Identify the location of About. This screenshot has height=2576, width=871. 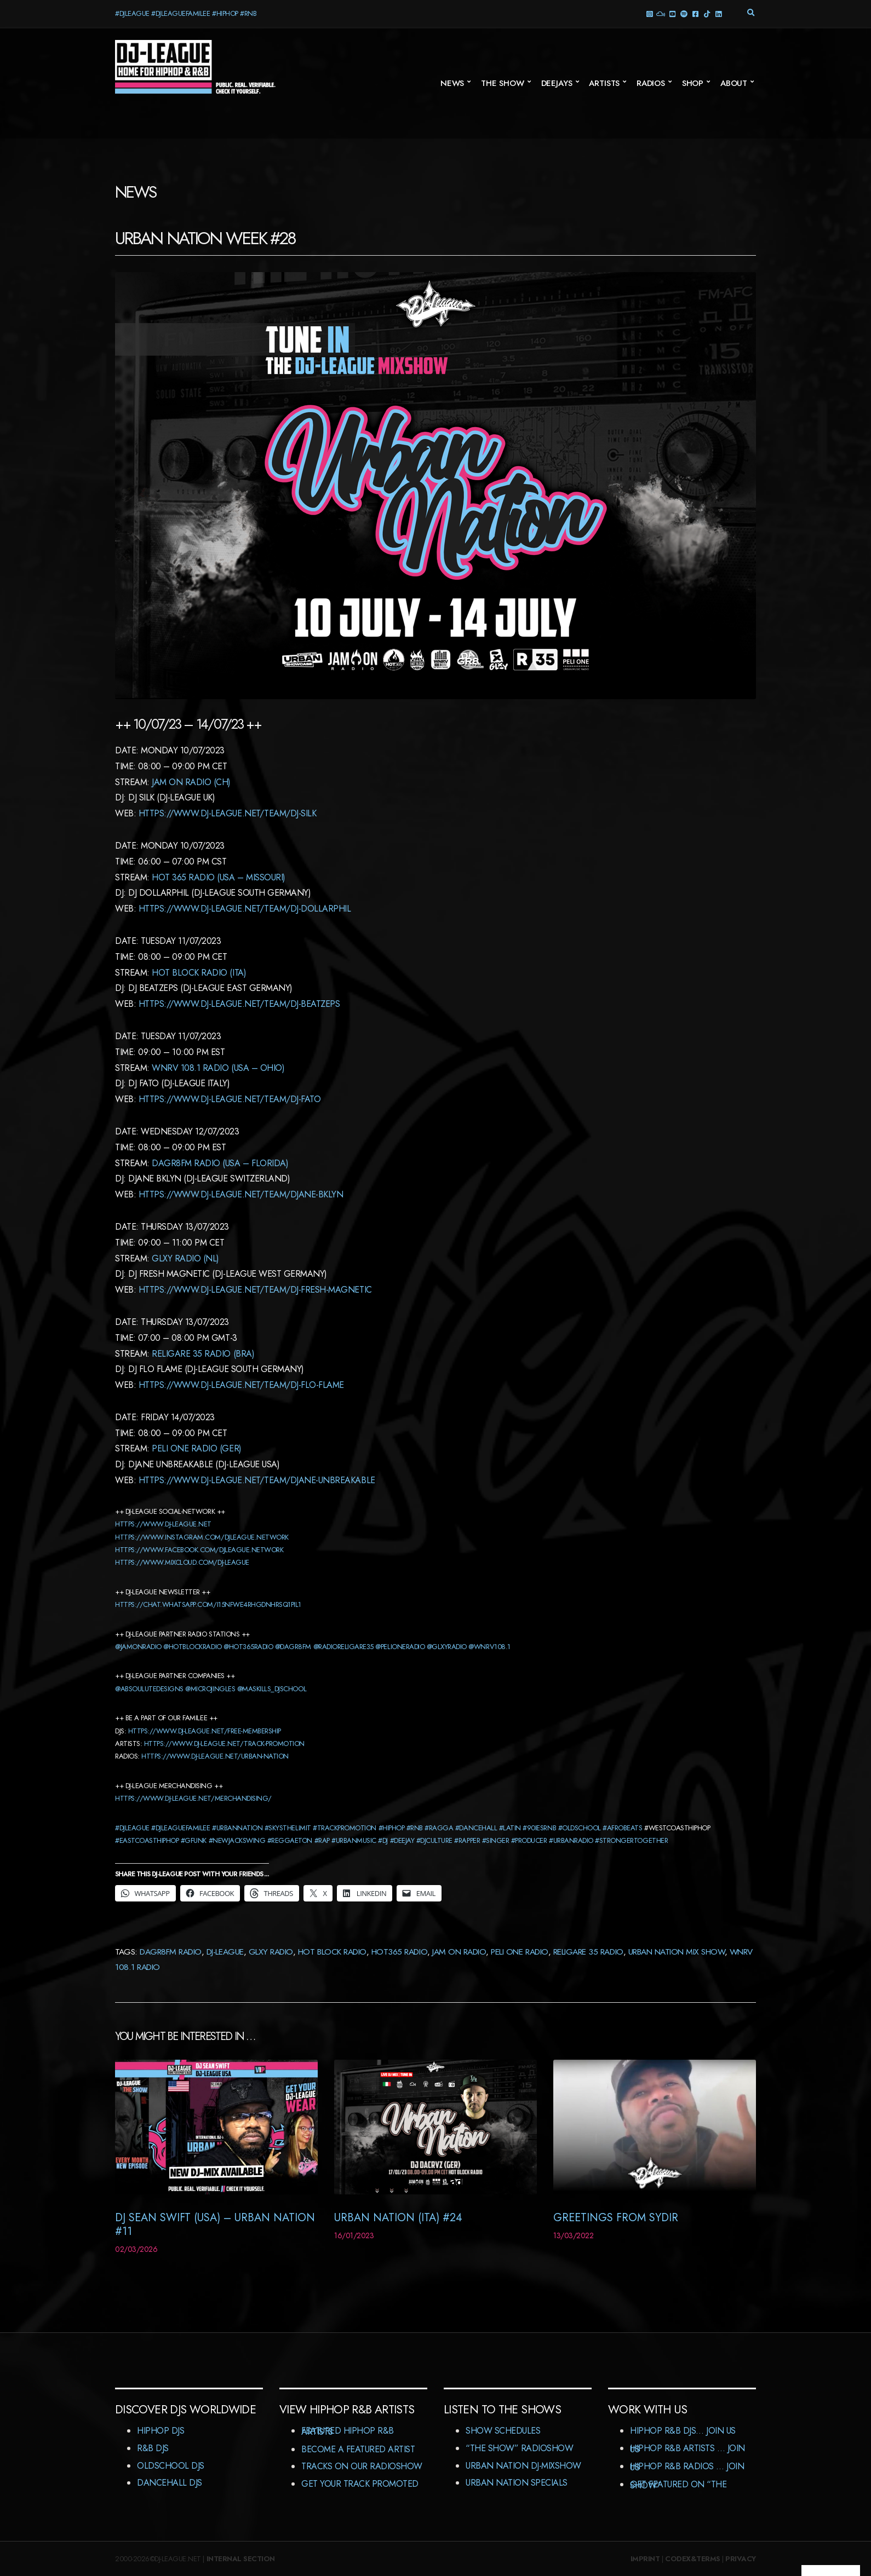
(733, 83).